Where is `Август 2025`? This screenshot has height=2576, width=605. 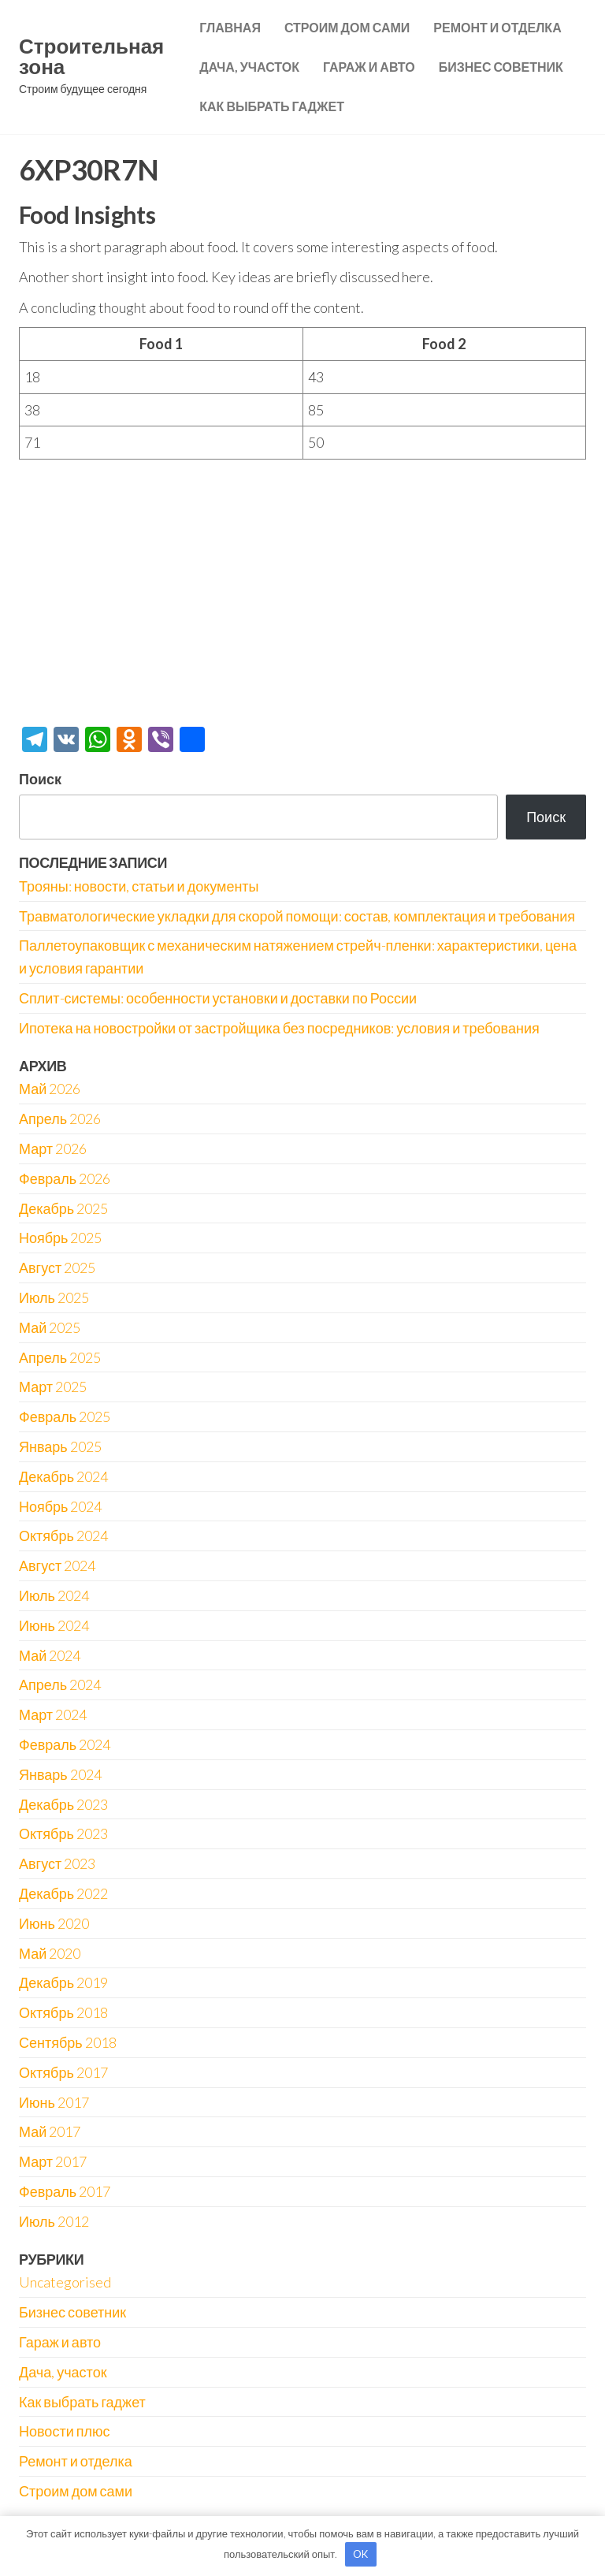
Август 2025 is located at coordinates (57, 1267).